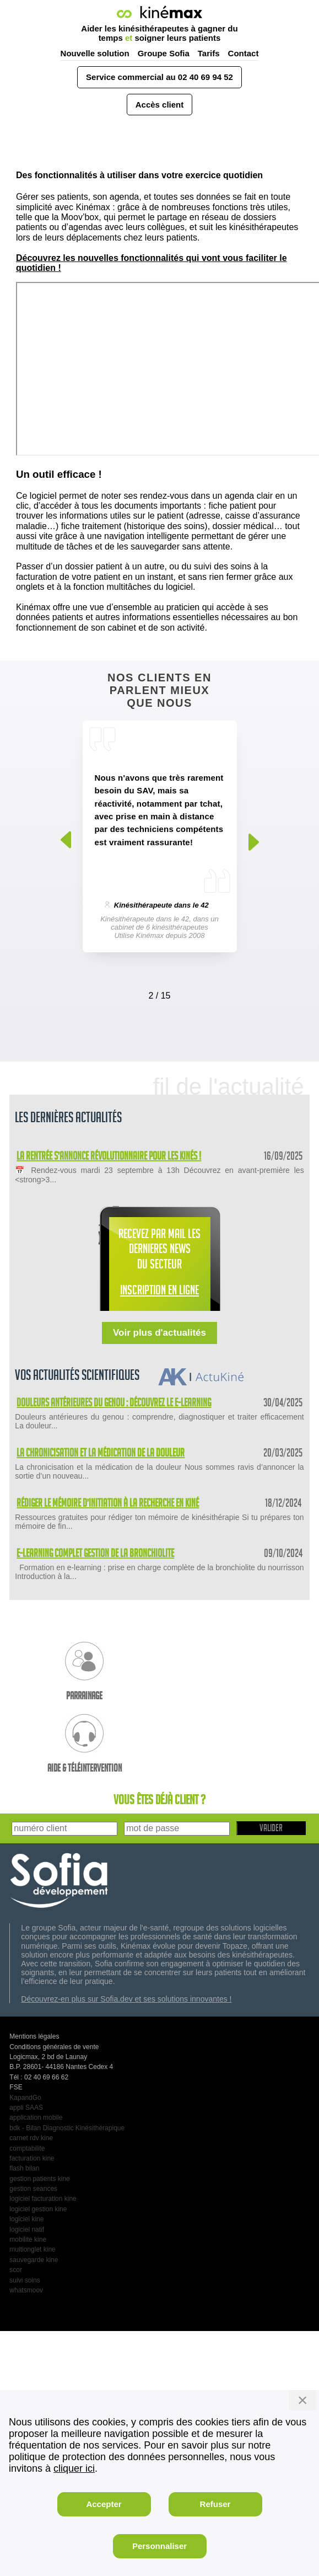 The image size is (319, 2576). Describe the element at coordinates (35, 2117) in the screenshot. I see `application mobile` at that location.